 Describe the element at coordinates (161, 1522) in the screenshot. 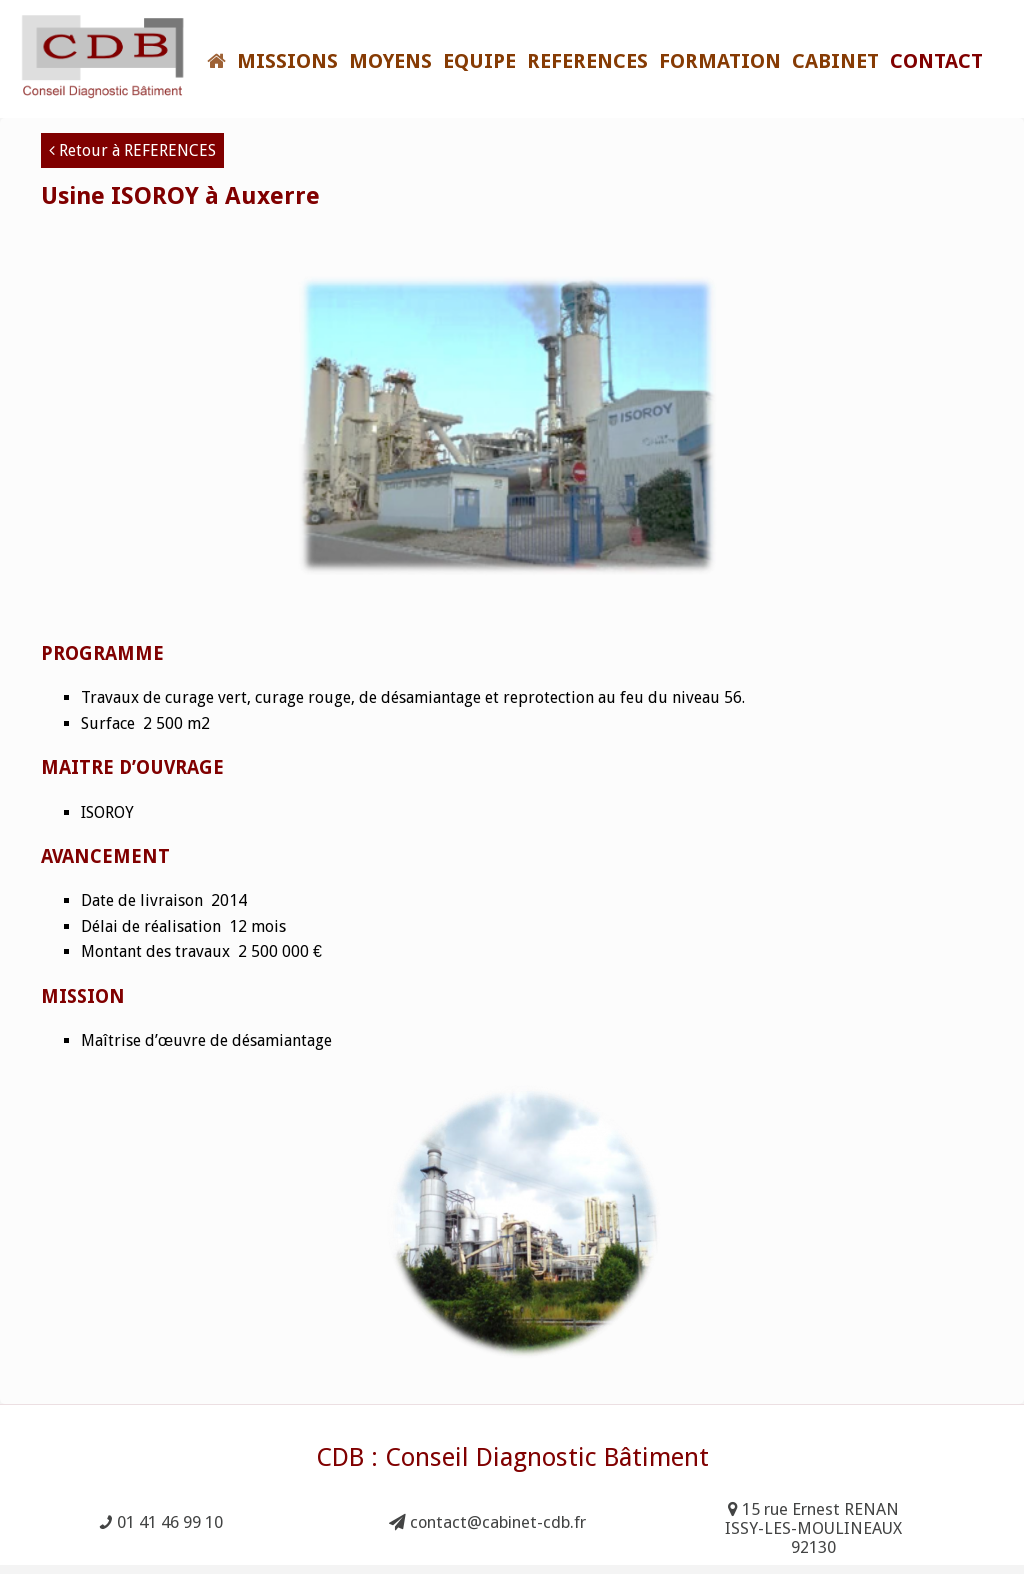

I see `01 41 46 99 10` at that location.